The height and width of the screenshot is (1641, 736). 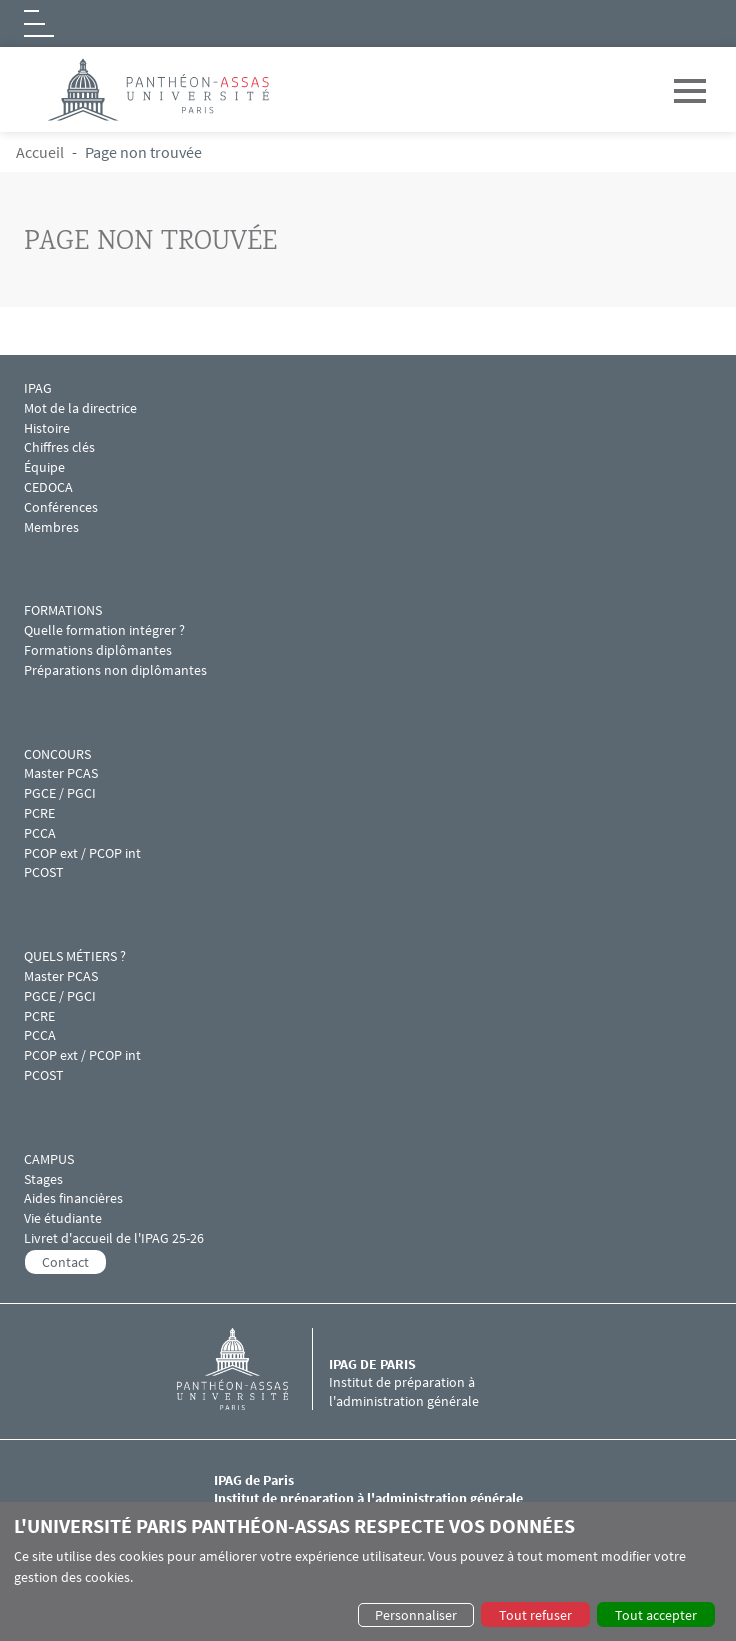 I want to click on Quelle formation intégrer ?, so click(x=104, y=630).